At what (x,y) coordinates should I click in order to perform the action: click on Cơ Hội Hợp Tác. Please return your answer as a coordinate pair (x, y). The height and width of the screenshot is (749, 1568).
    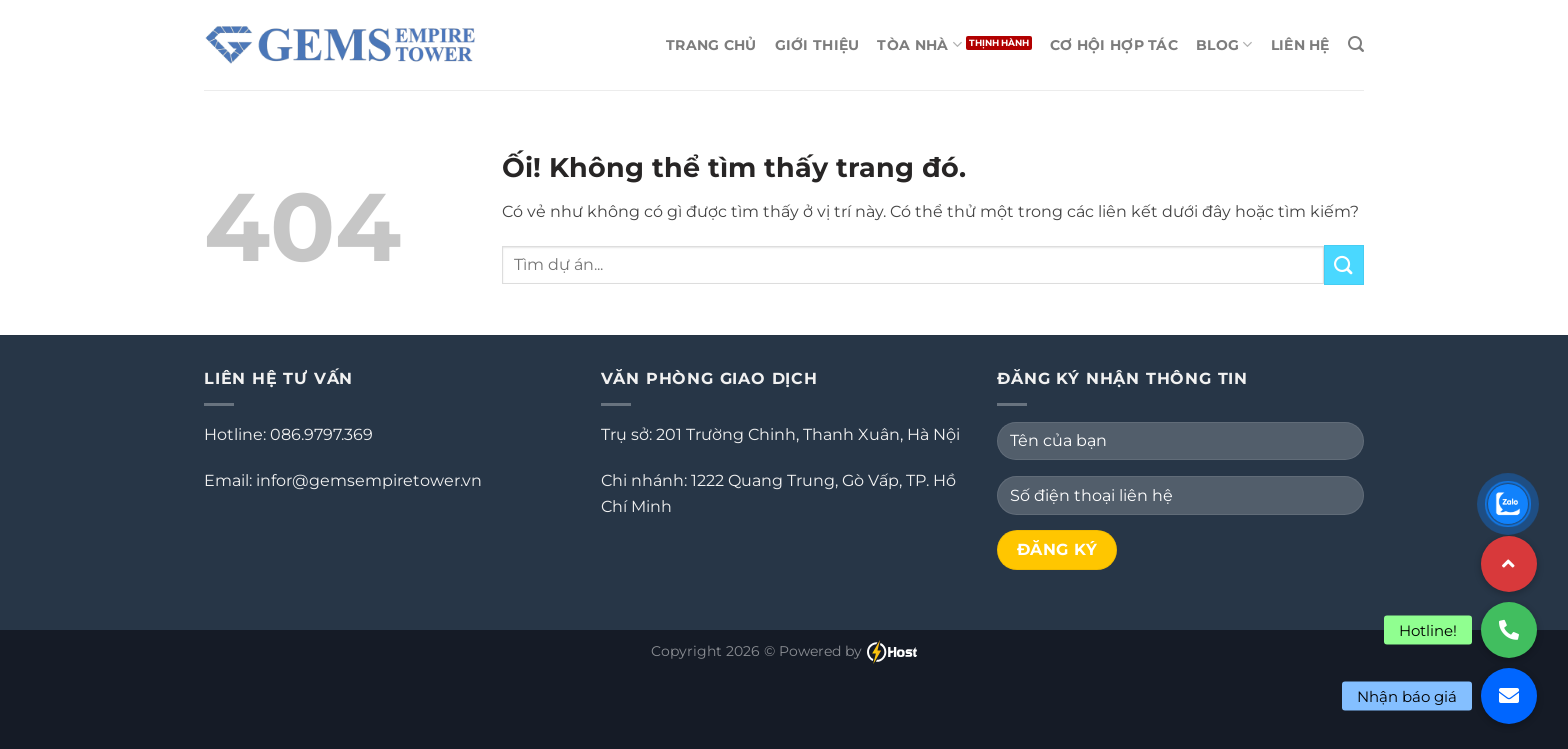
    Looking at the image, I should click on (1114, 45).